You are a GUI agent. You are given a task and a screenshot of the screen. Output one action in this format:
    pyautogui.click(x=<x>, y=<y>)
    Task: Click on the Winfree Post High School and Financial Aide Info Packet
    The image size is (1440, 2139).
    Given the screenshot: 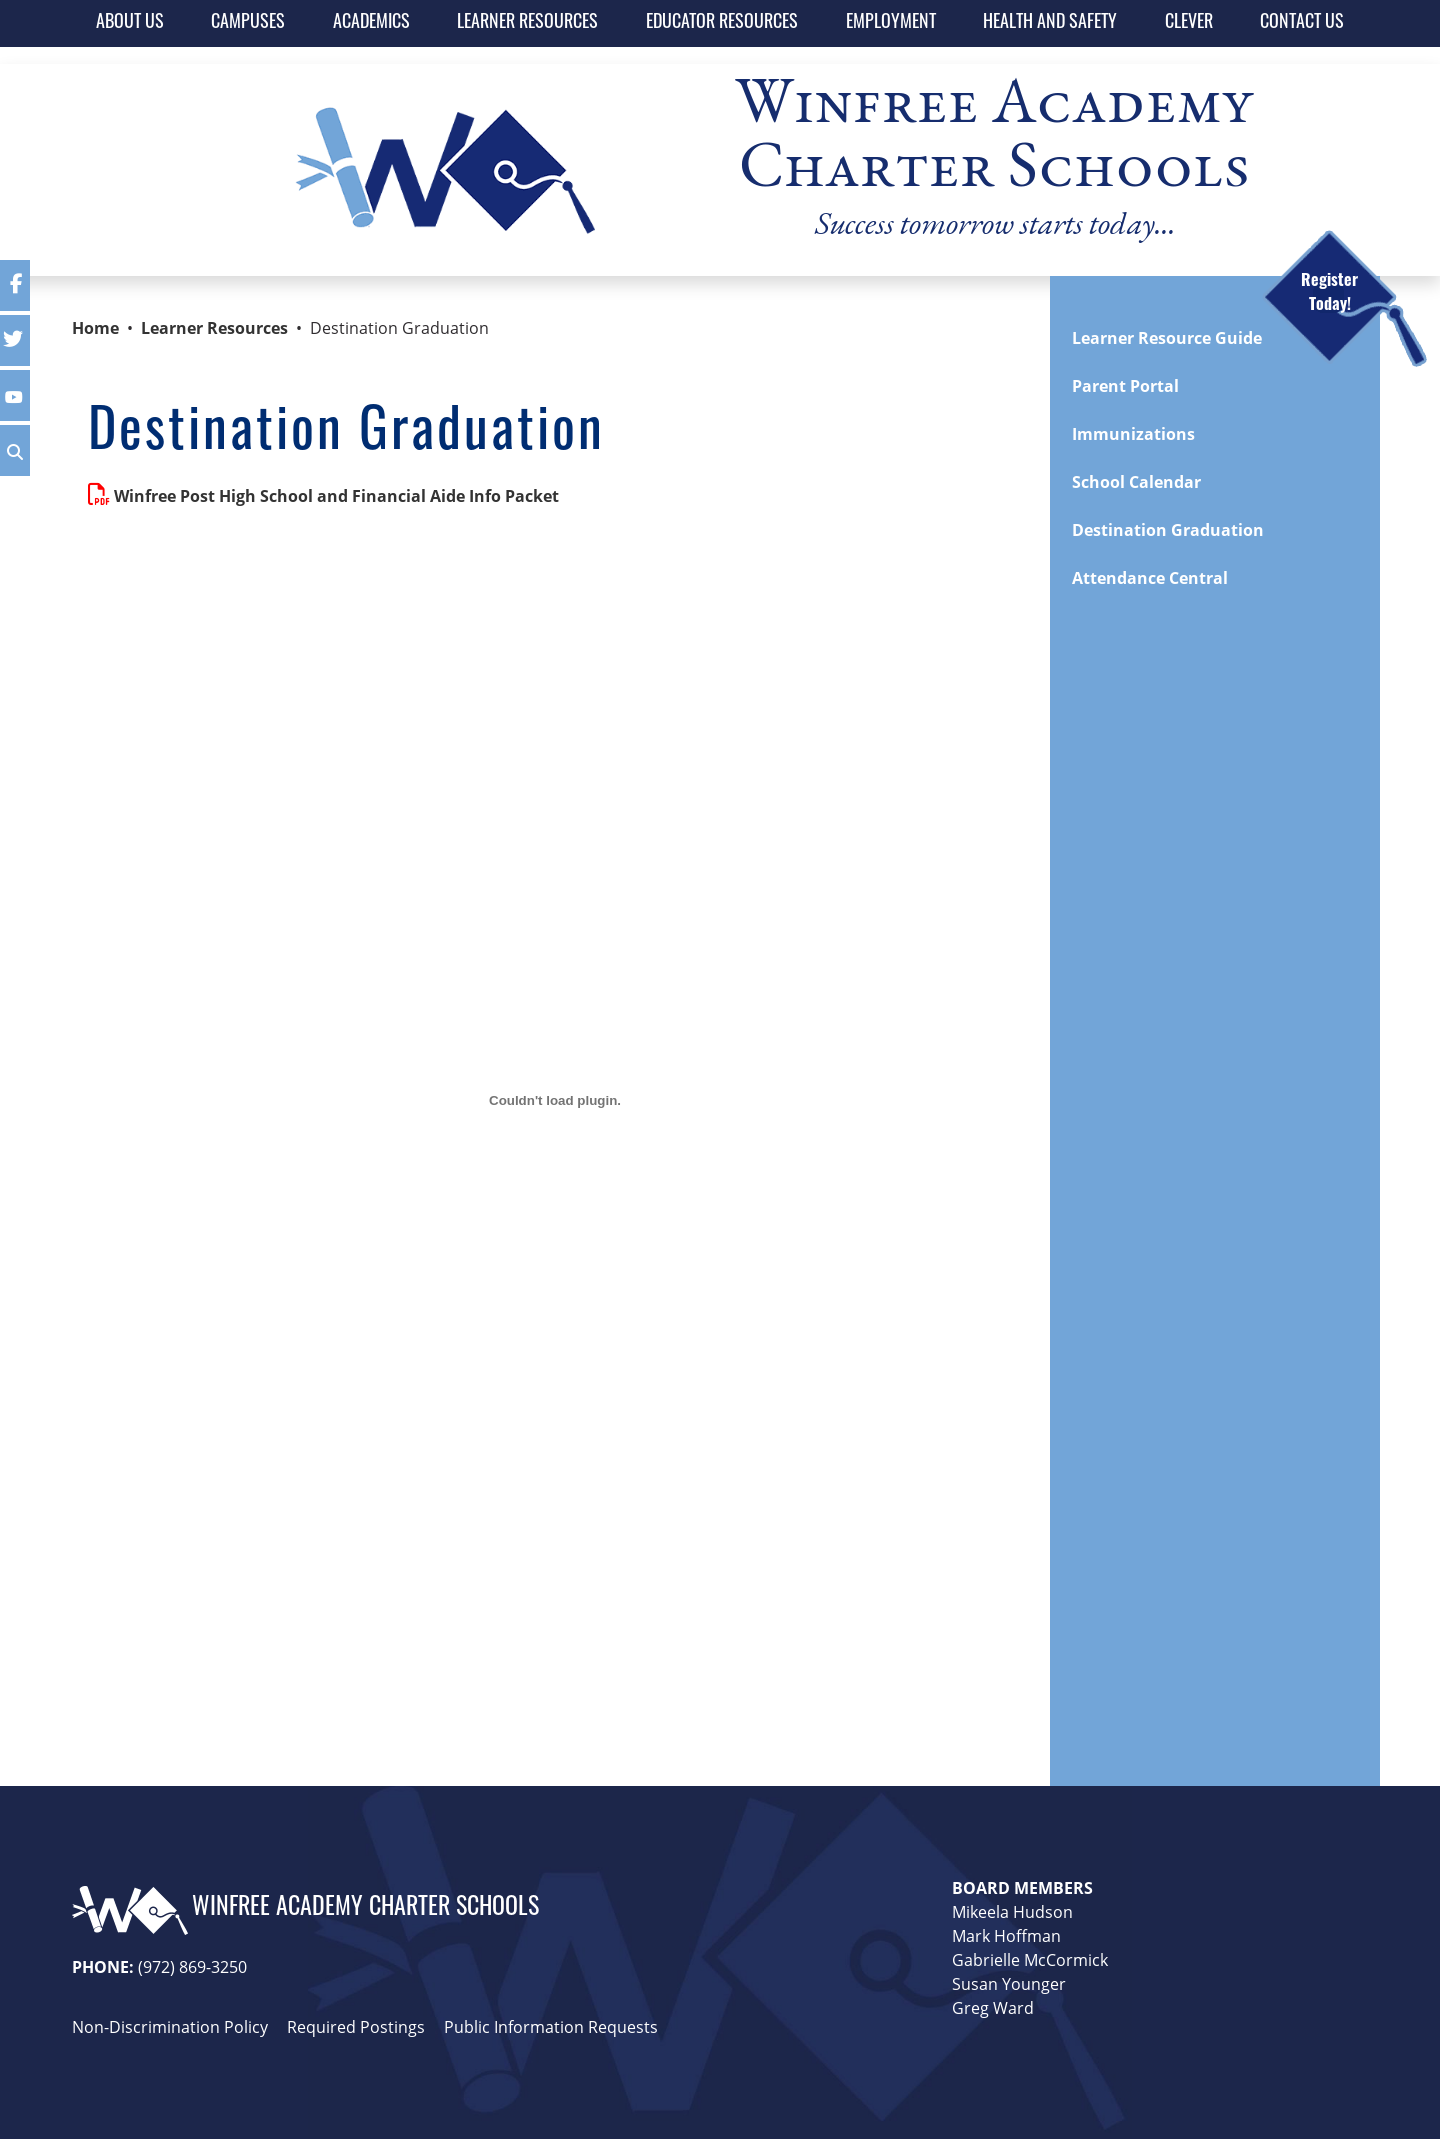 What is the action you would take?
    pyautogui.click(x=336, y=496)
    